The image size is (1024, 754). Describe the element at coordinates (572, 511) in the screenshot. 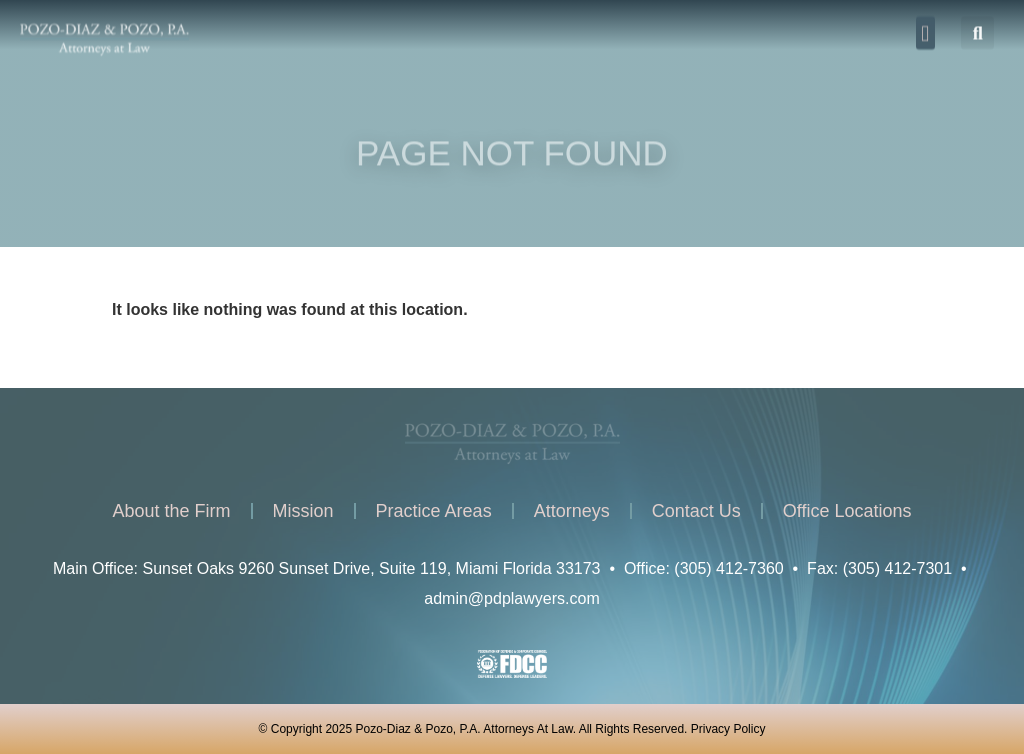

I see `Attorneys` at that location.